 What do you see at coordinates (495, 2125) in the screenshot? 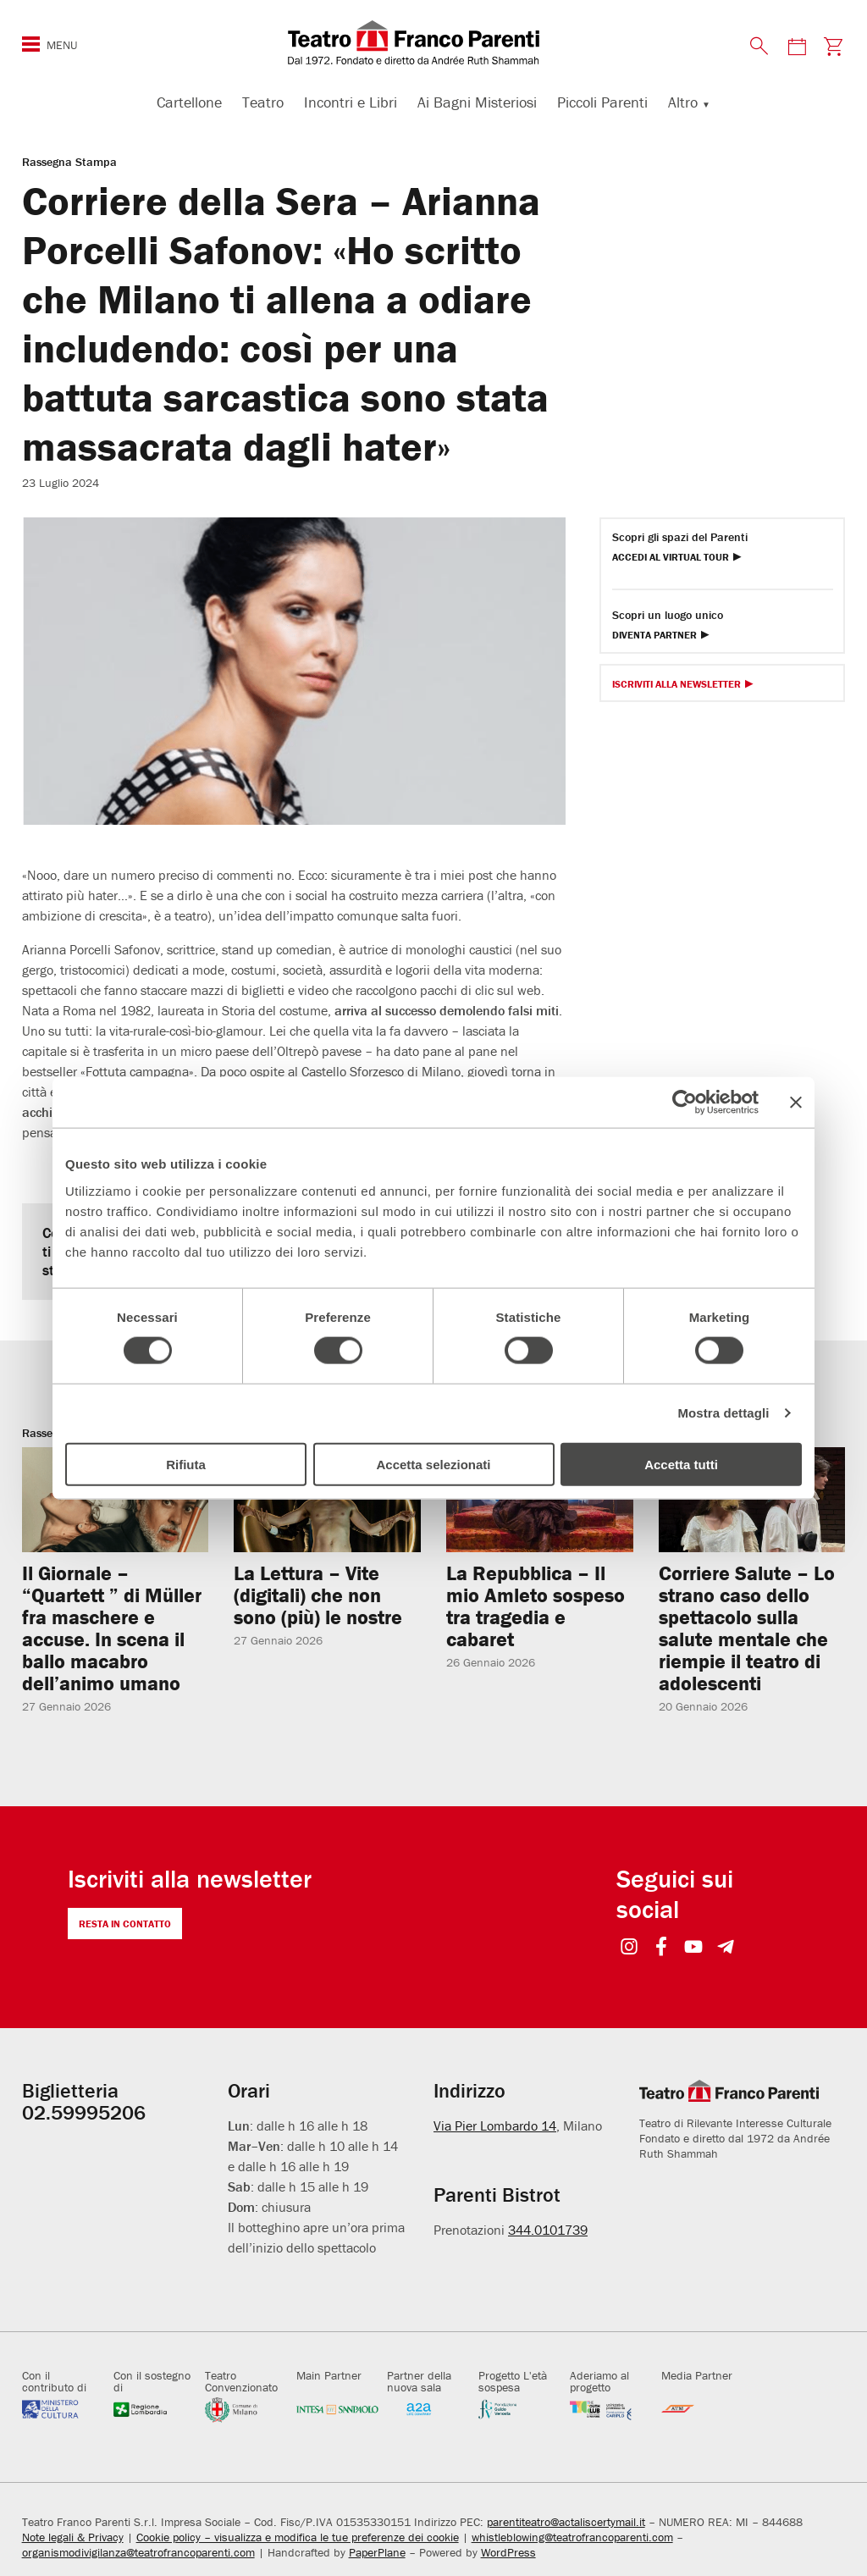
I see `Via Pier Lombardo 14` at bounding box center [495, 2125].